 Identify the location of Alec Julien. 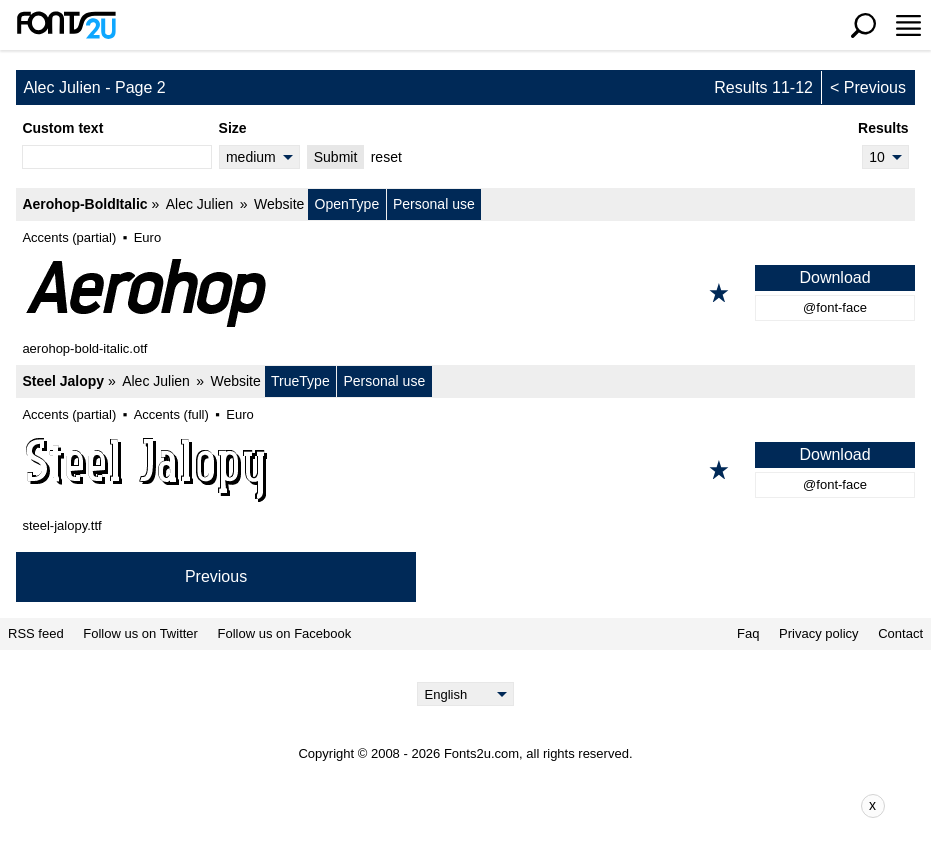
(200, 204).